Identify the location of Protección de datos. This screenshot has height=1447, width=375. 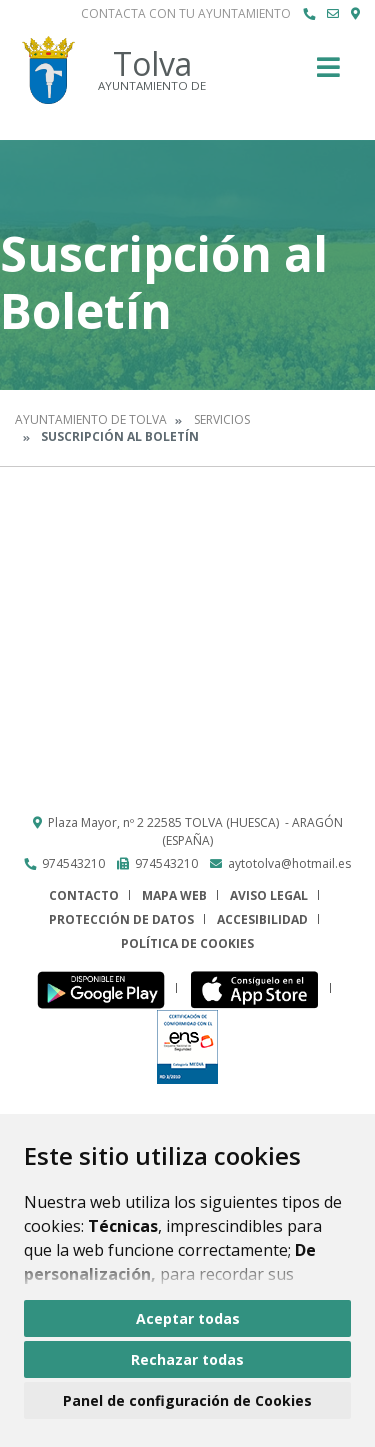
(121, 919).